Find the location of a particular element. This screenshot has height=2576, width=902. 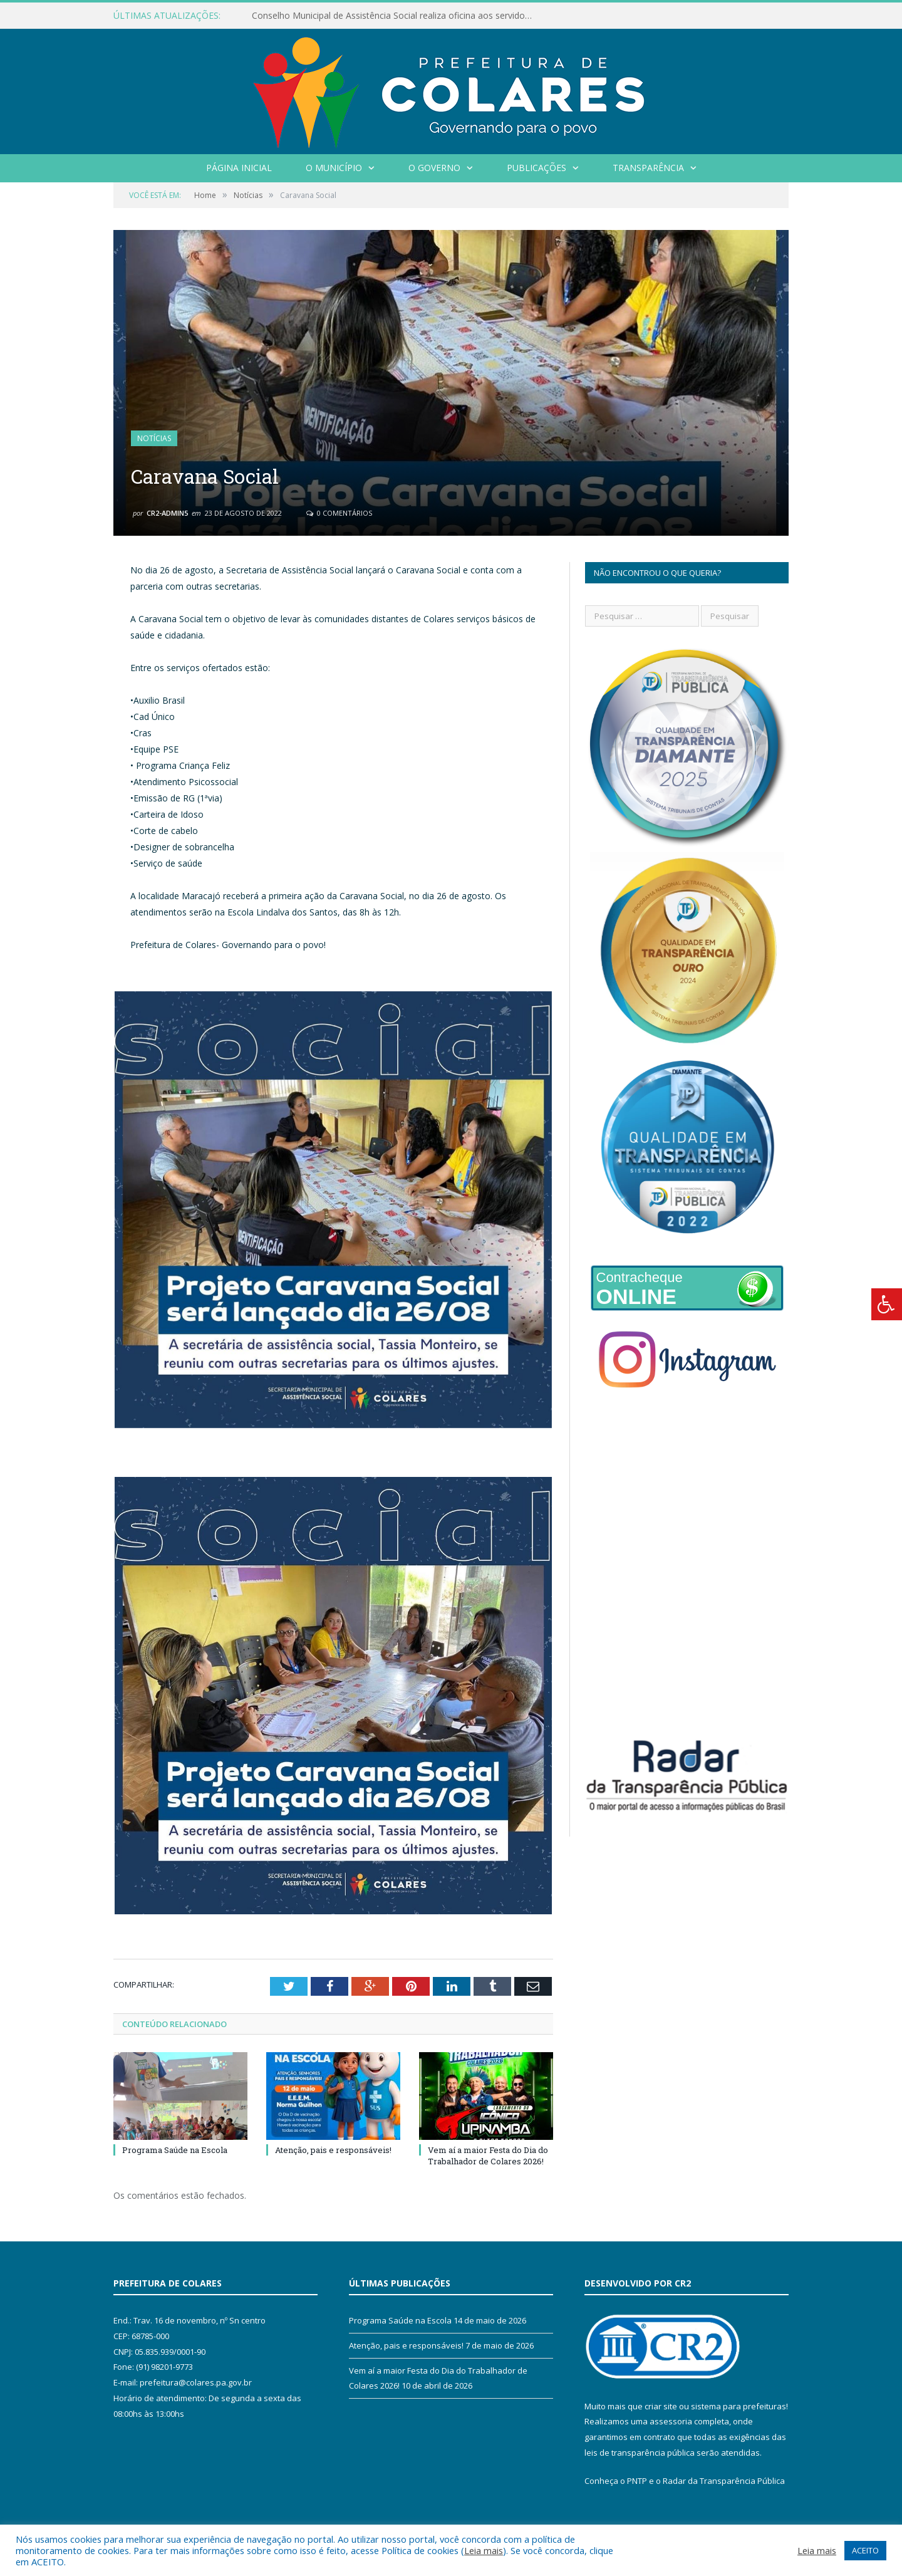

Página Inicial is located at coordinates (239, 168).